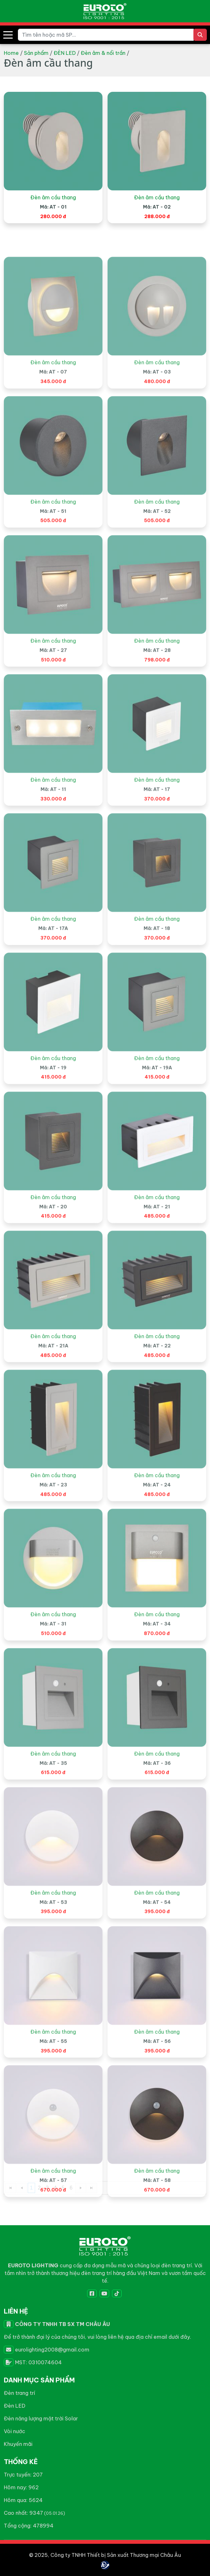  I want to click on [button], so click(8, 35).